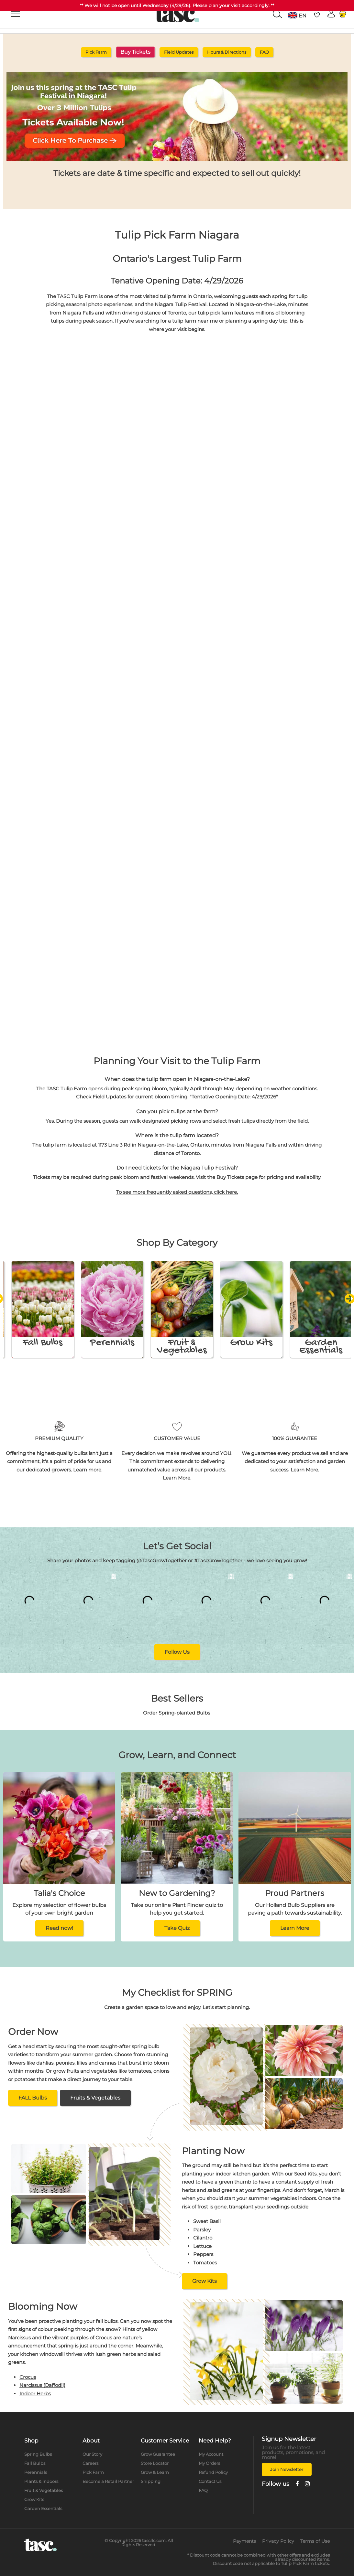 This screenshot has width=354, height=2576. I want to click on Buy Tickets, so click(135, 52).